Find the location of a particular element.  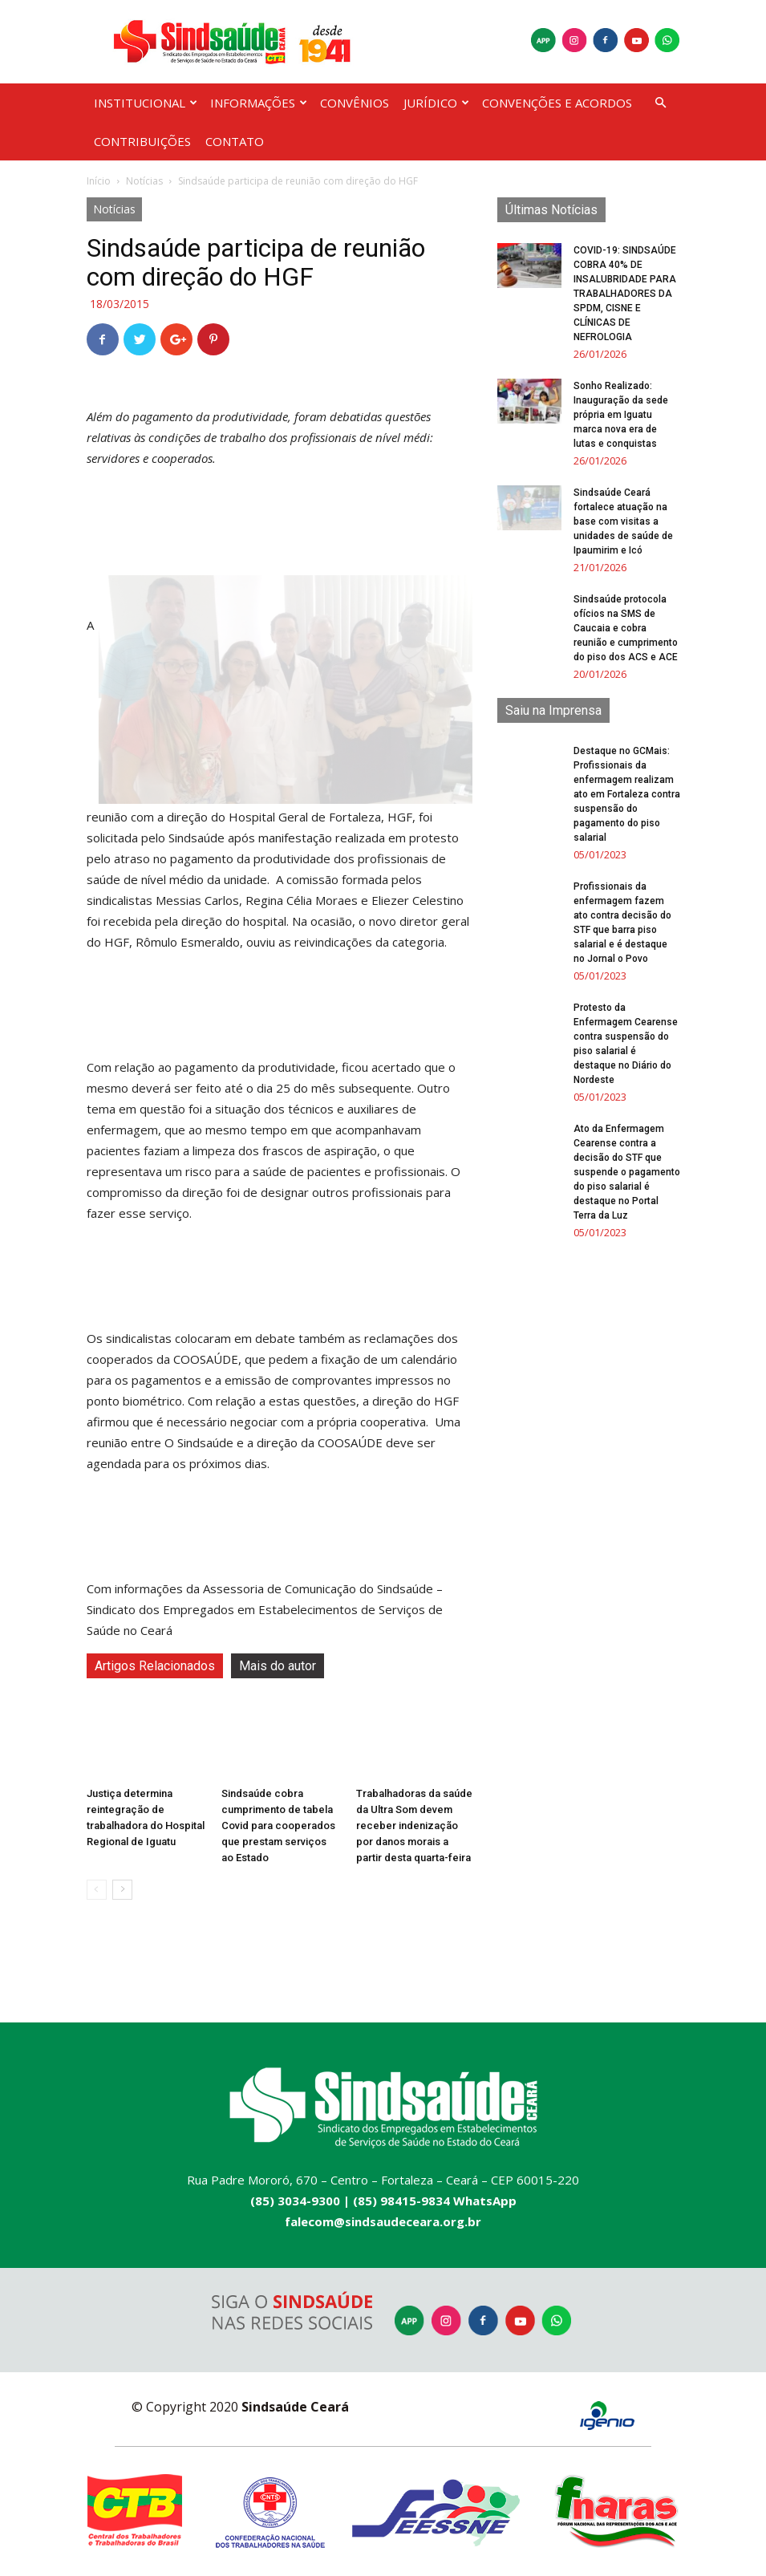

Mais do autor is located at coordinates (277, 1665).